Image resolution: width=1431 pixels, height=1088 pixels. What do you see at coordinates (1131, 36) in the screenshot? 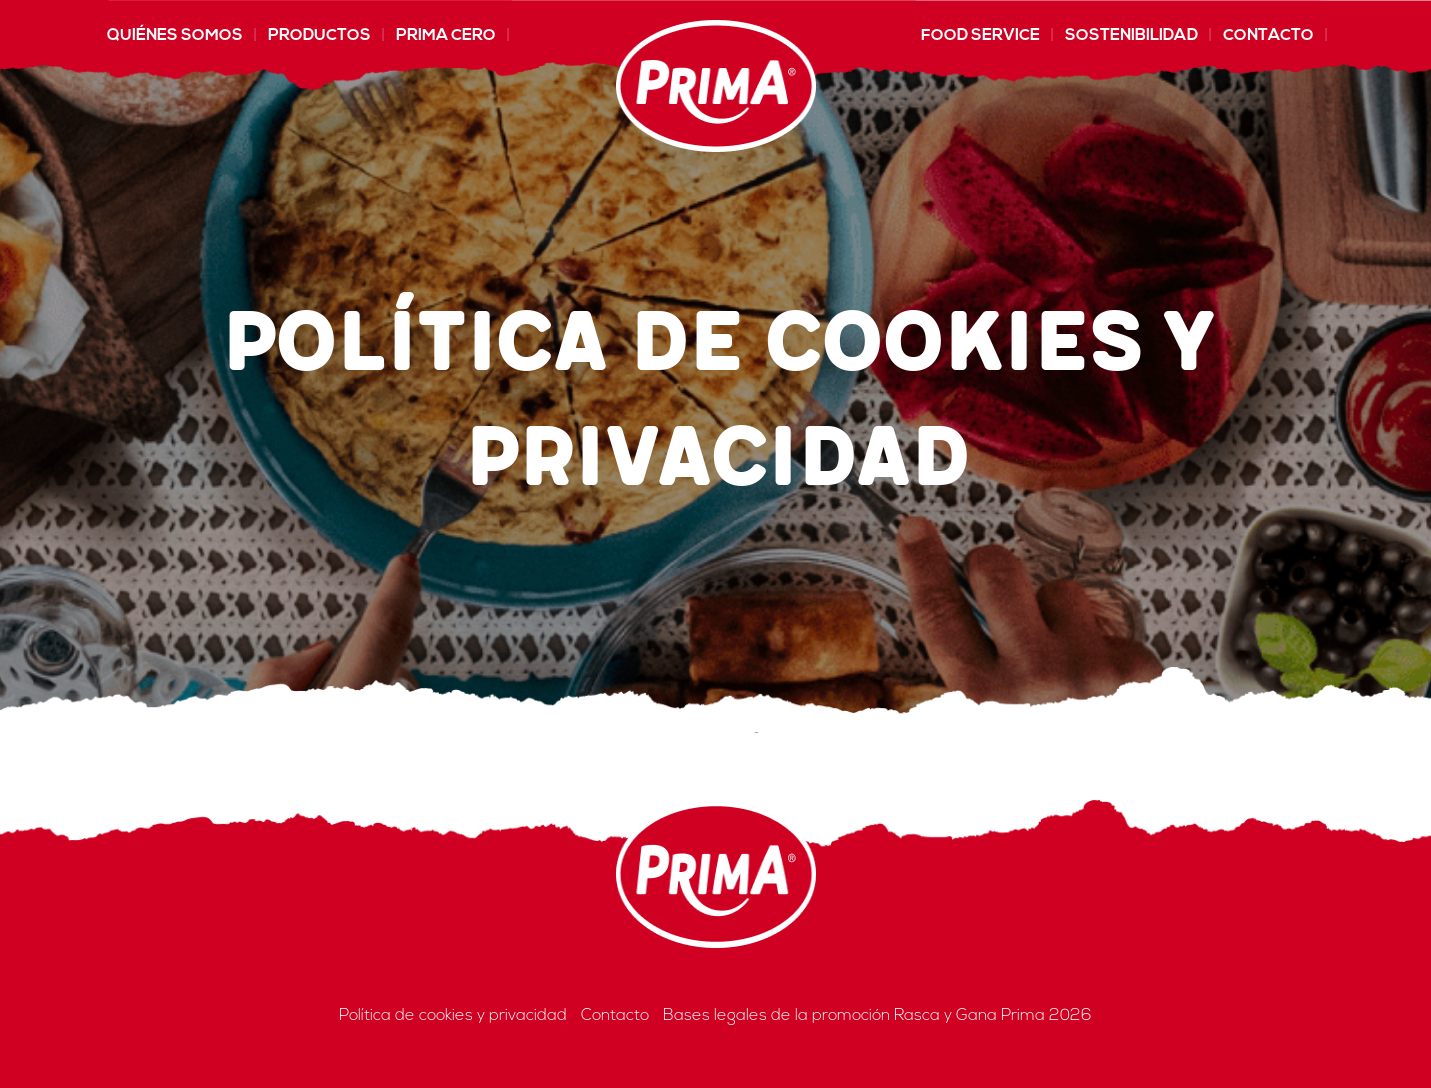
I see `Sostenibilidad` at bounding box center [1131, 36].